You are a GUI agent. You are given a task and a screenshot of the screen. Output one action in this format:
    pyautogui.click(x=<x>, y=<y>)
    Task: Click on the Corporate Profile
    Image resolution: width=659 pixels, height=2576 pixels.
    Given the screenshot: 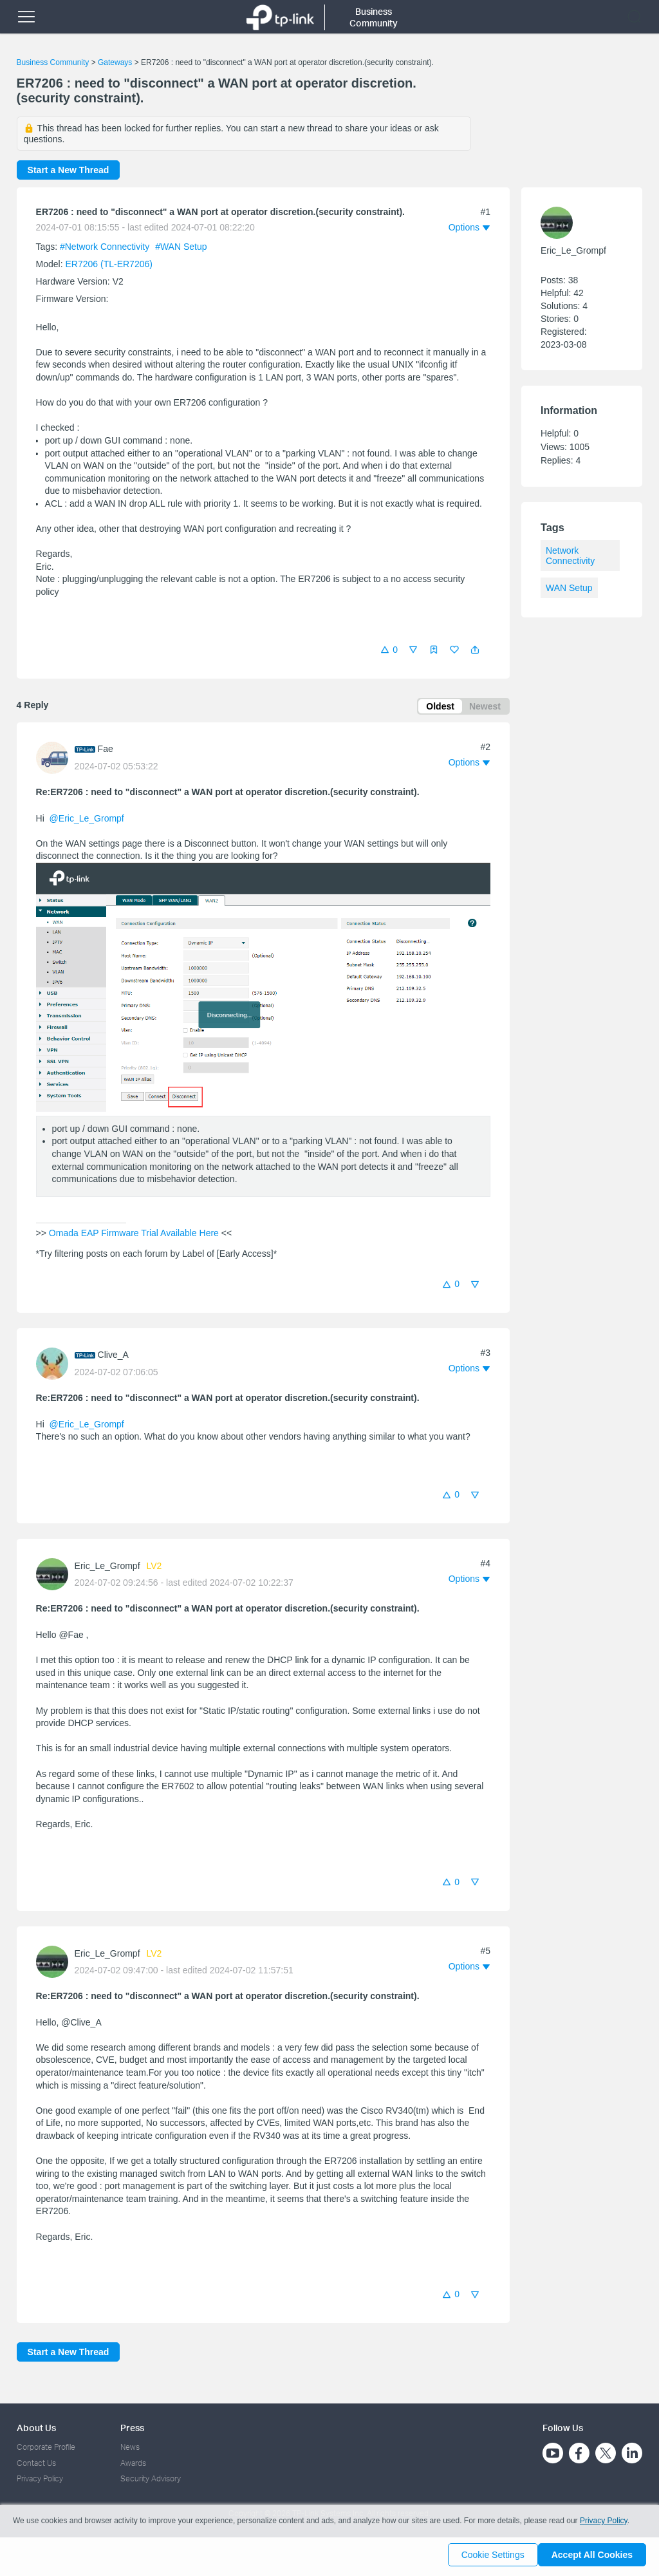 What is the action you would take?
    pyautogui.click(x=46, y=2447)
    